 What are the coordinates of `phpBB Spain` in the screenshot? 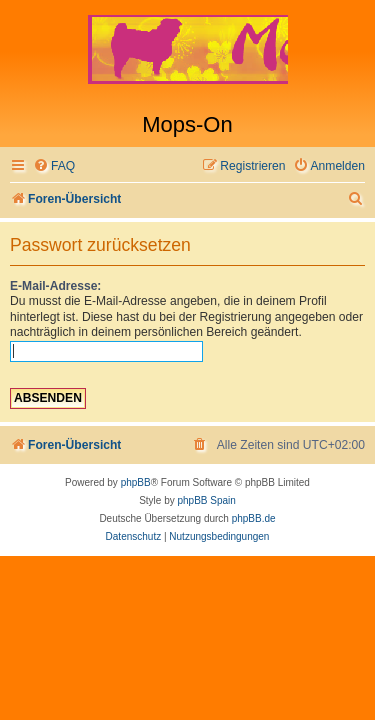 It's located at (206, 500).